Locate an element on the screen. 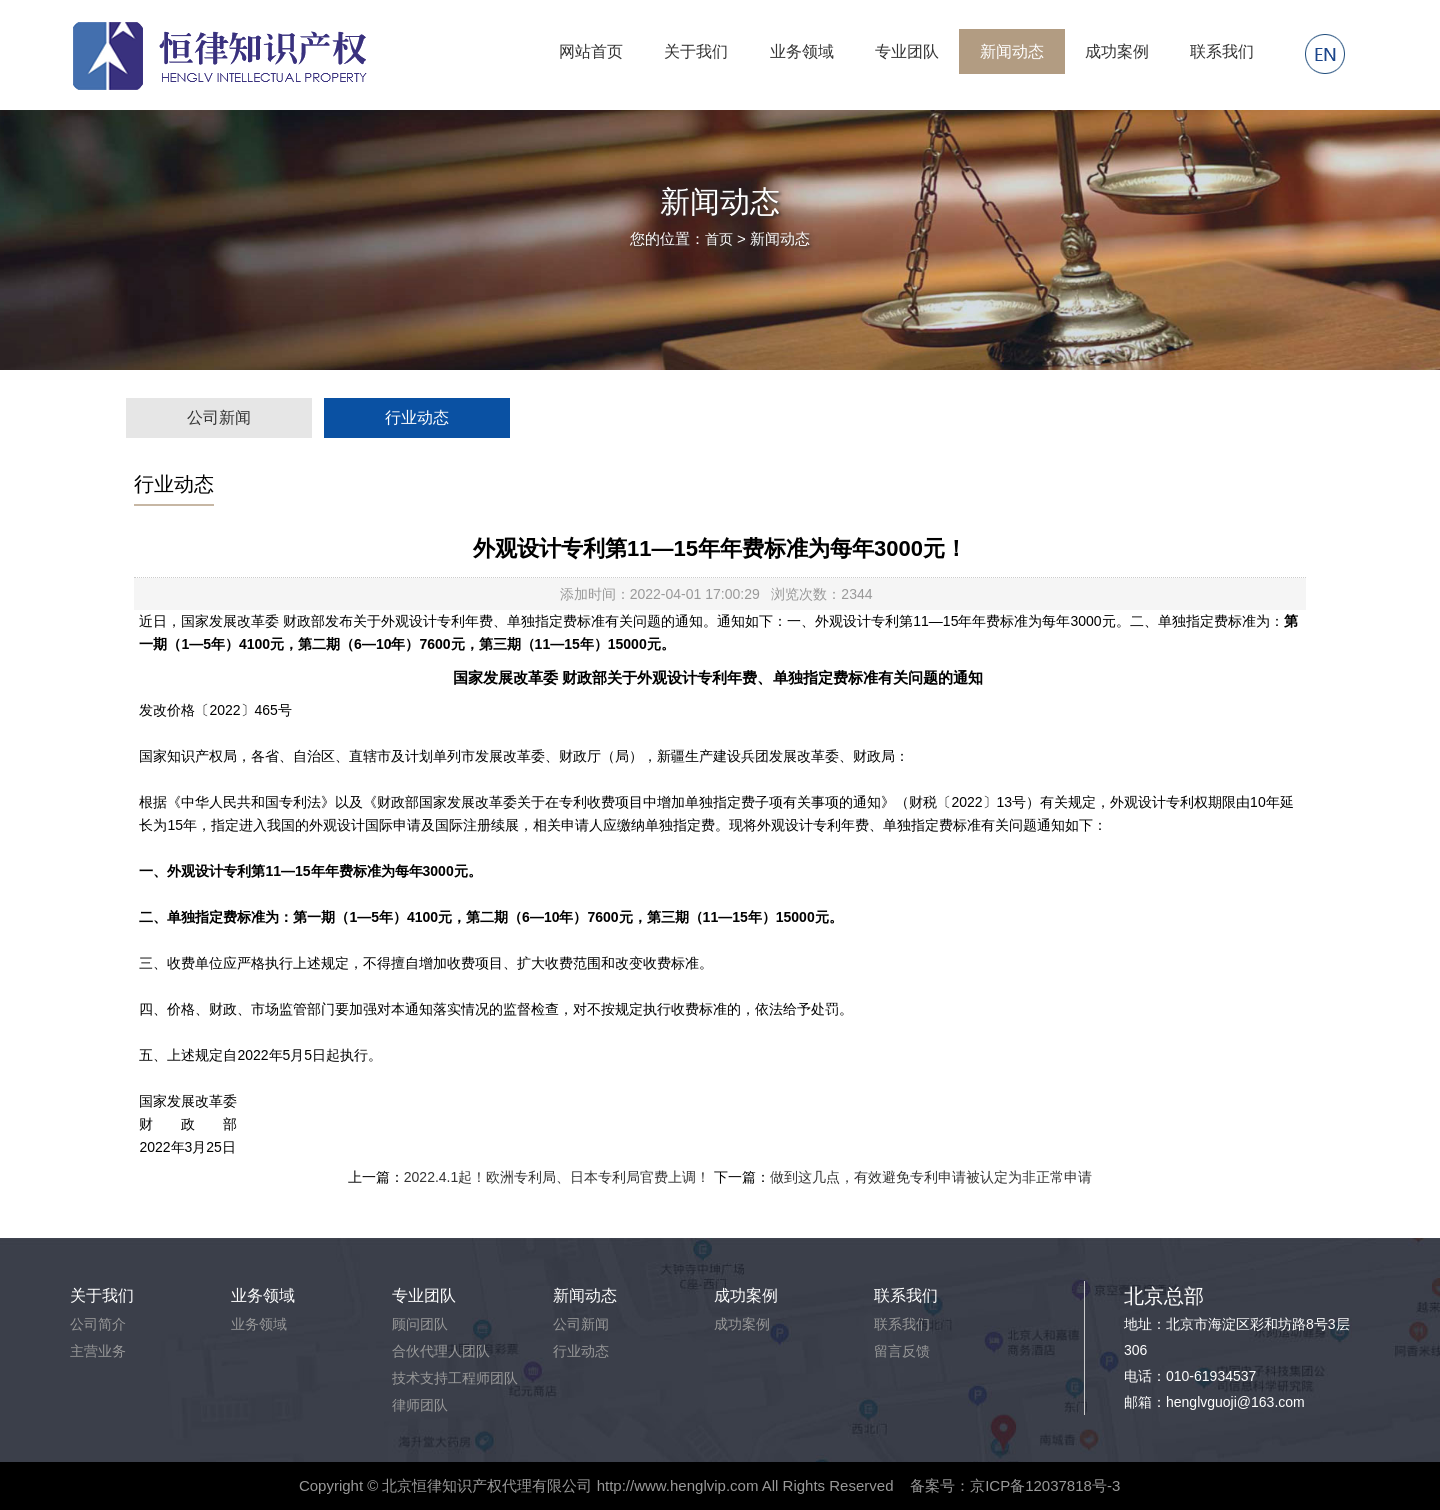 The image size is (1440, 1510). 联系我们 is located at coordinates (1222, 51).